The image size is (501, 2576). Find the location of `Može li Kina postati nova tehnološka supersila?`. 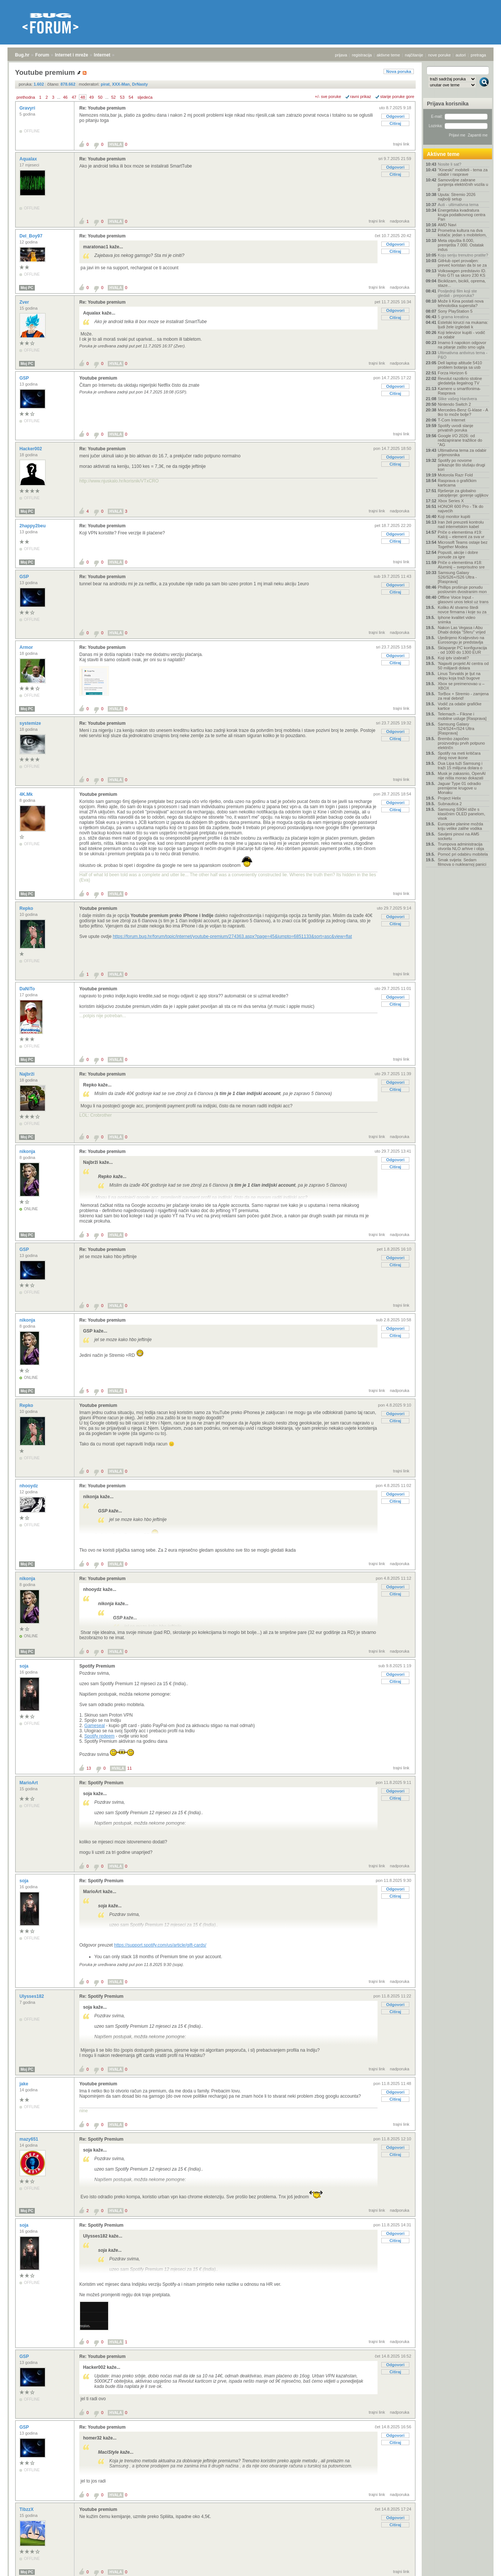

Može li Kina postati nova tehnološka supersila? is located at coordinates (460, 303).